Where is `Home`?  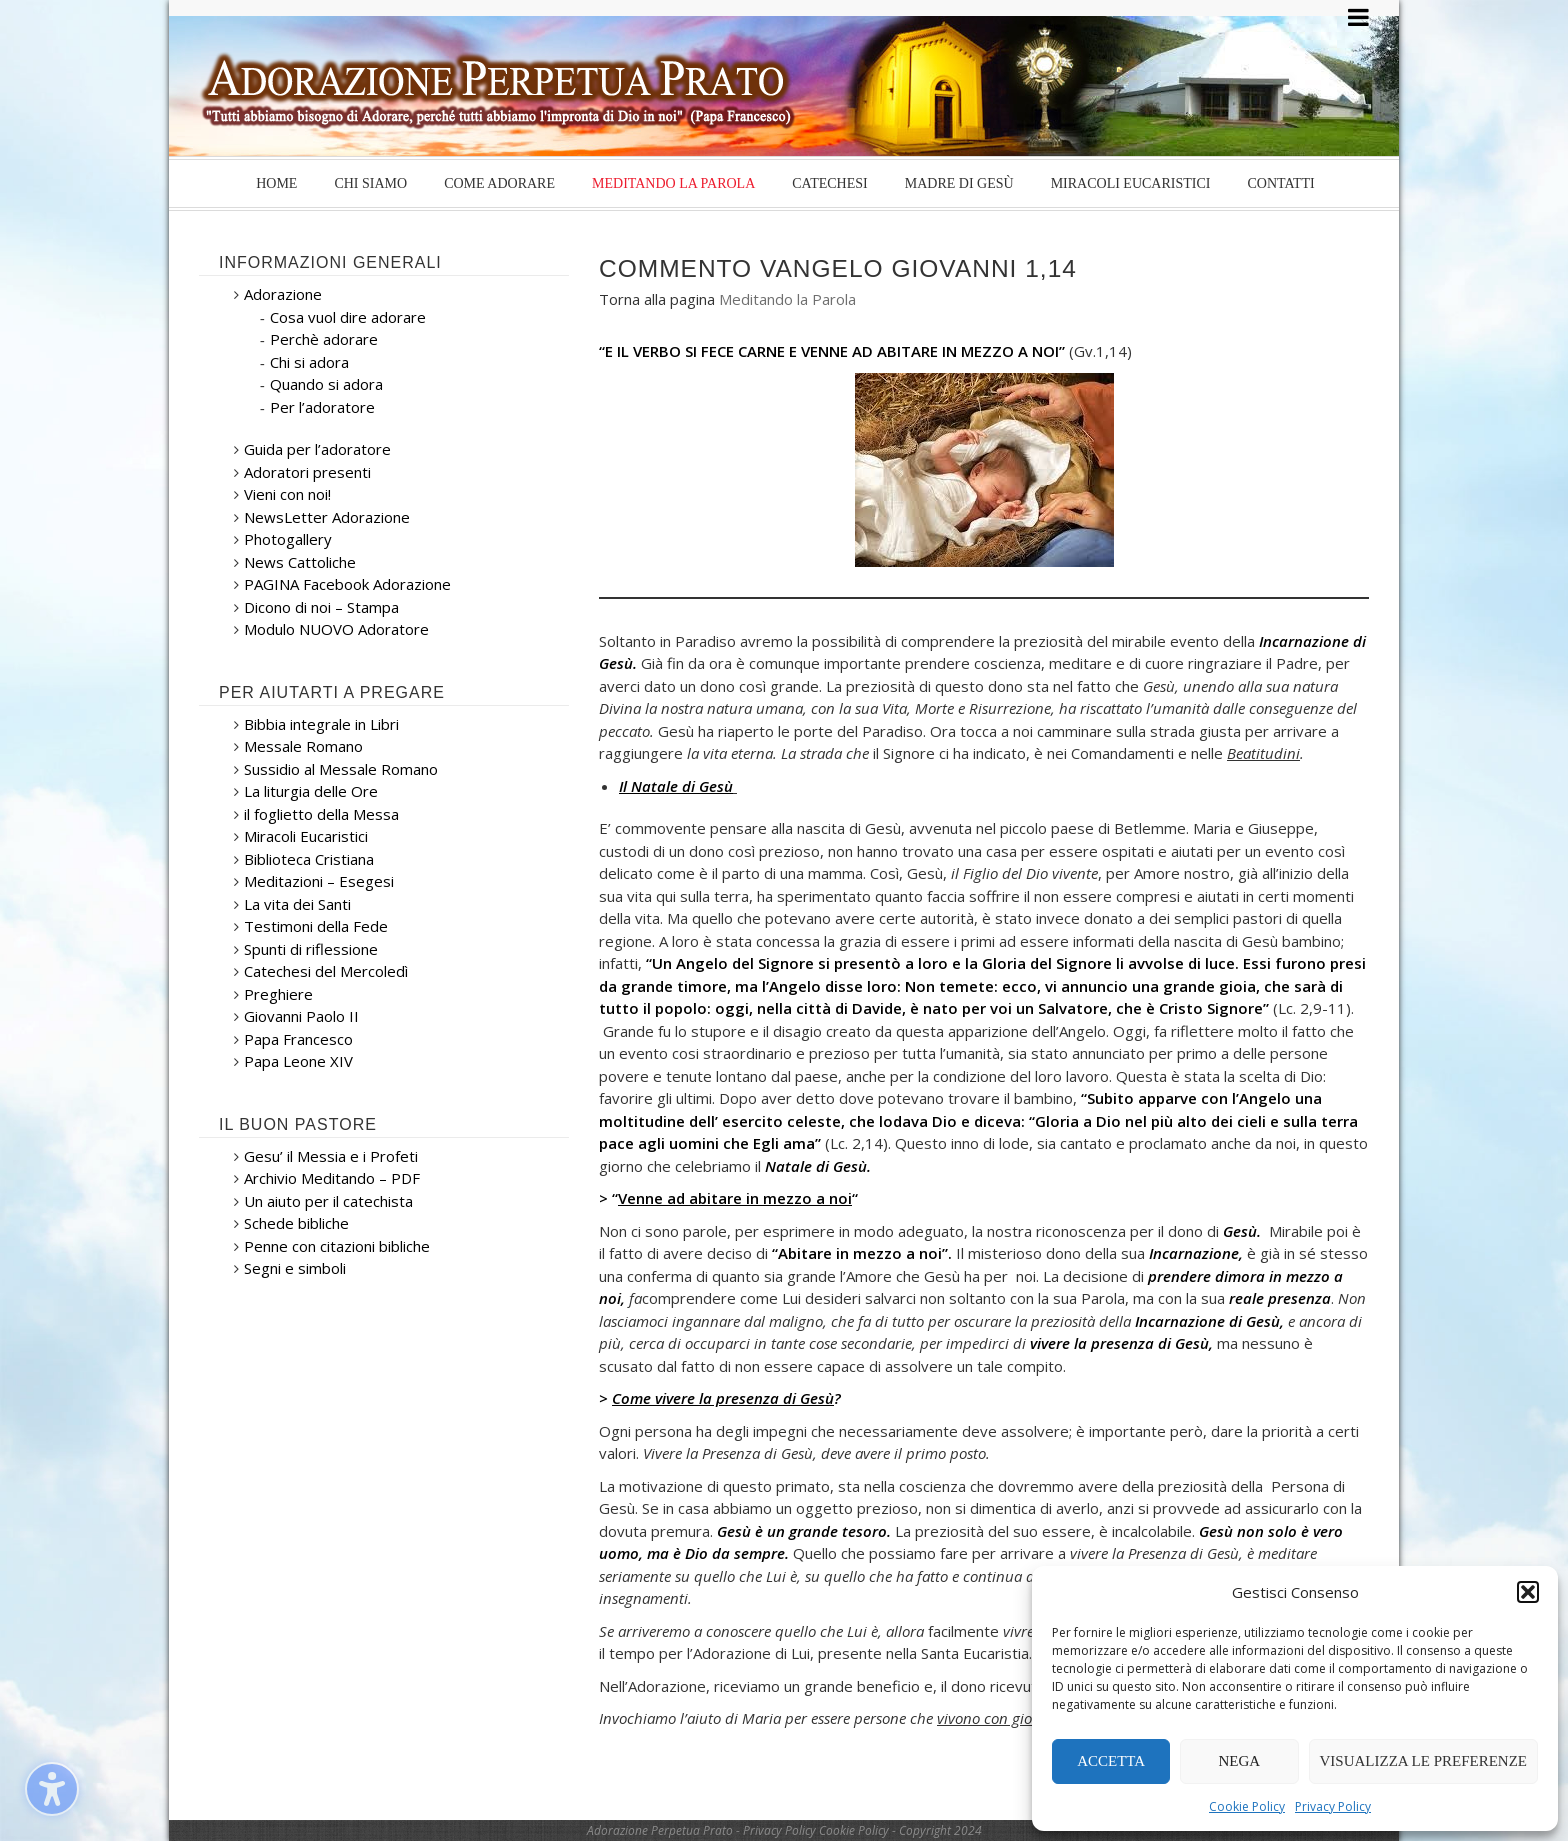 Home is located at coordinates (276, 183).